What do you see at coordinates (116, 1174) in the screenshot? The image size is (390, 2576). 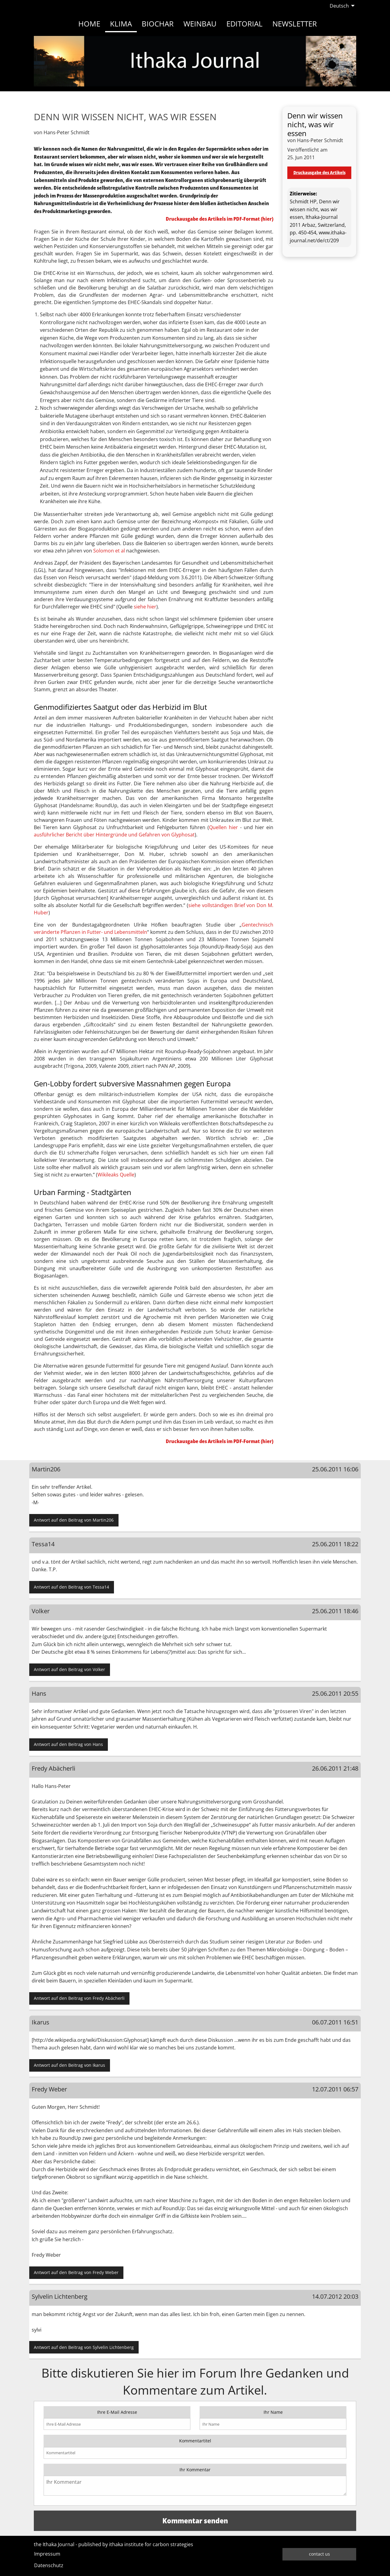 I see `Wikileaks Quelle` at bounding box center [116, 1174].